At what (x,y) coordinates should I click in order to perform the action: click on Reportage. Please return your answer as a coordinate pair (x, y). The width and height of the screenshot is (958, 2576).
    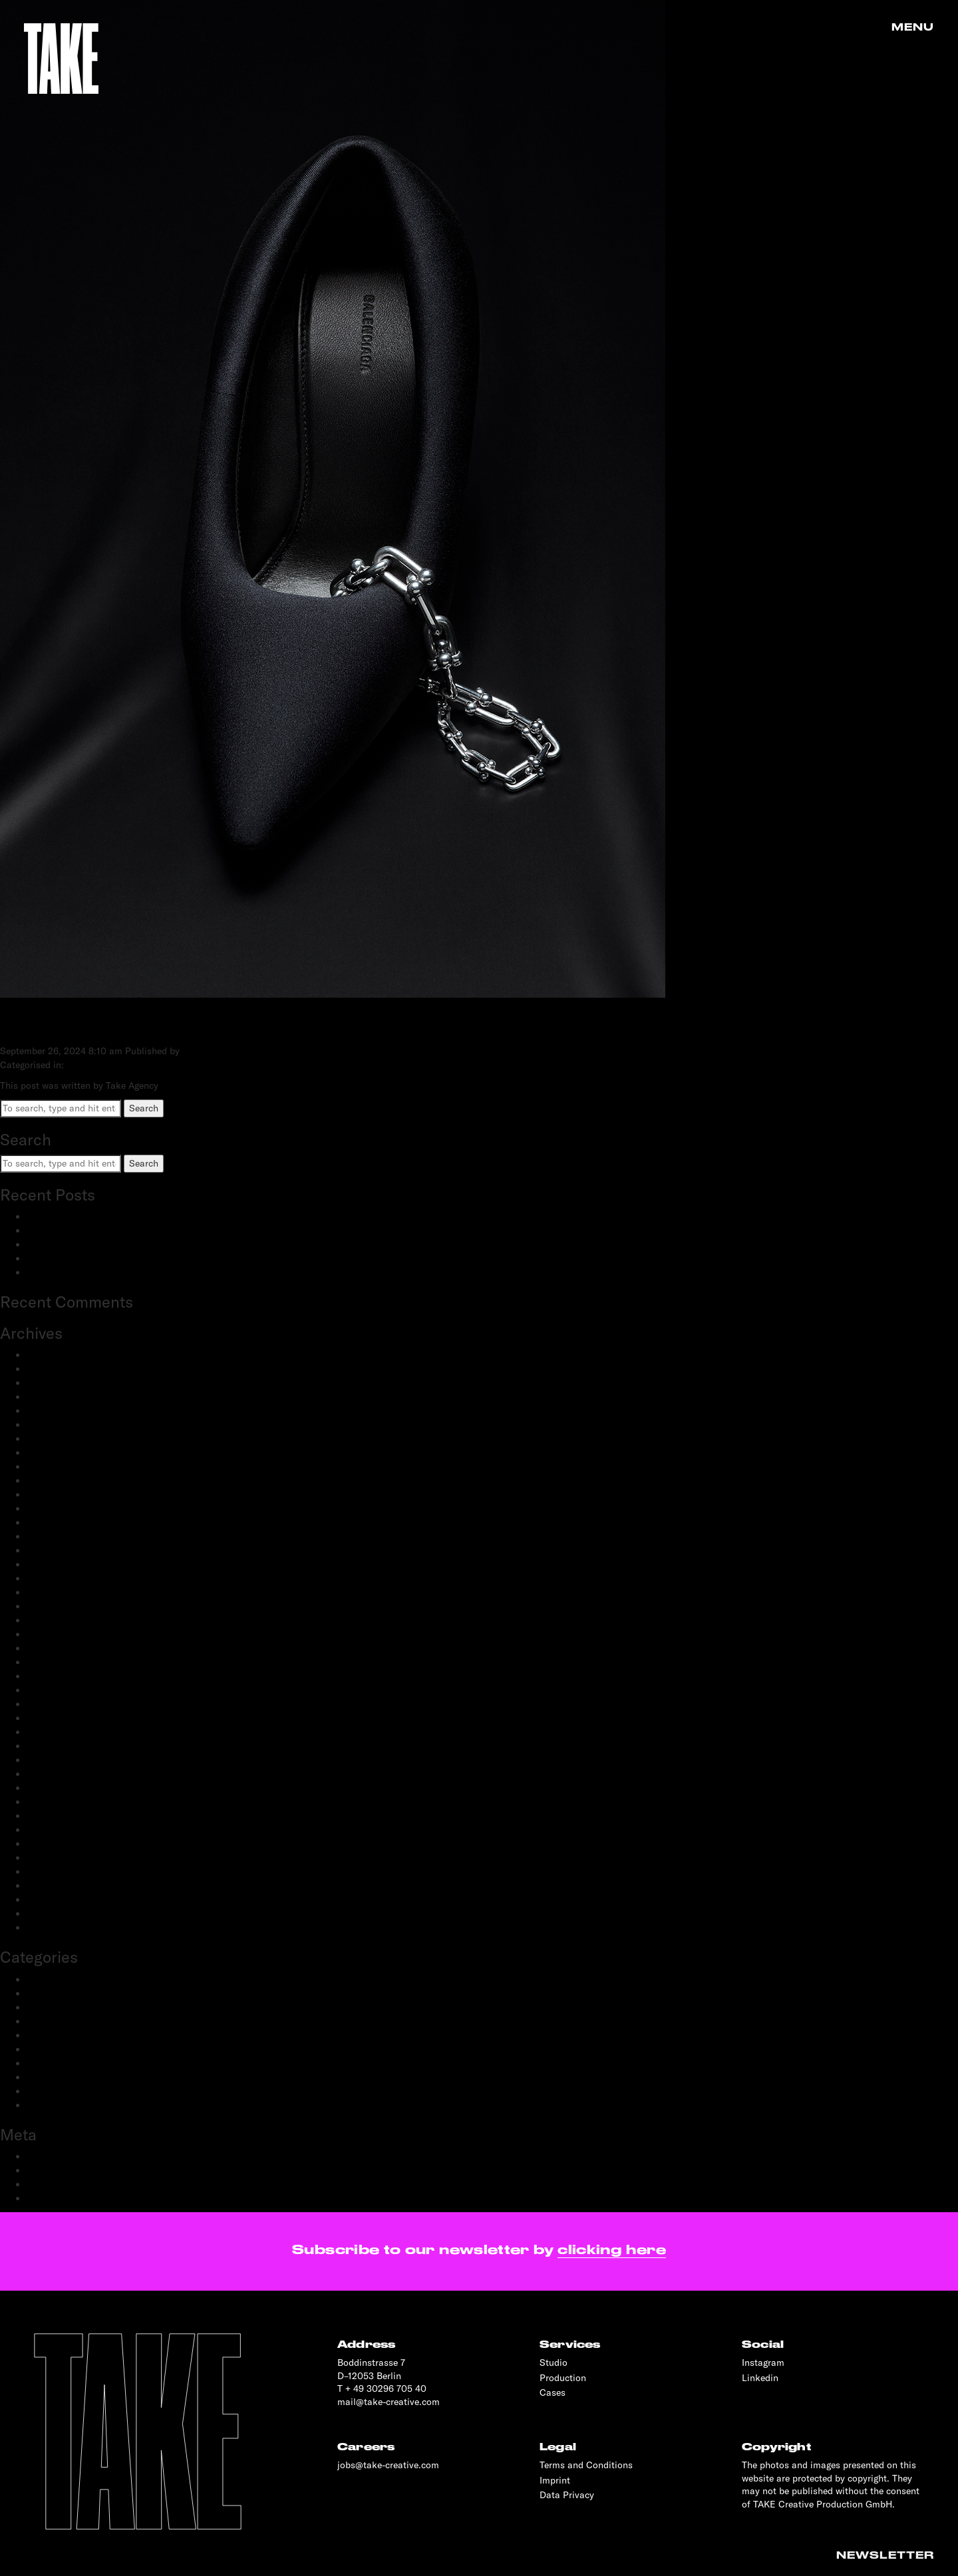
    Looking at the image, I should click on (48, 2077).